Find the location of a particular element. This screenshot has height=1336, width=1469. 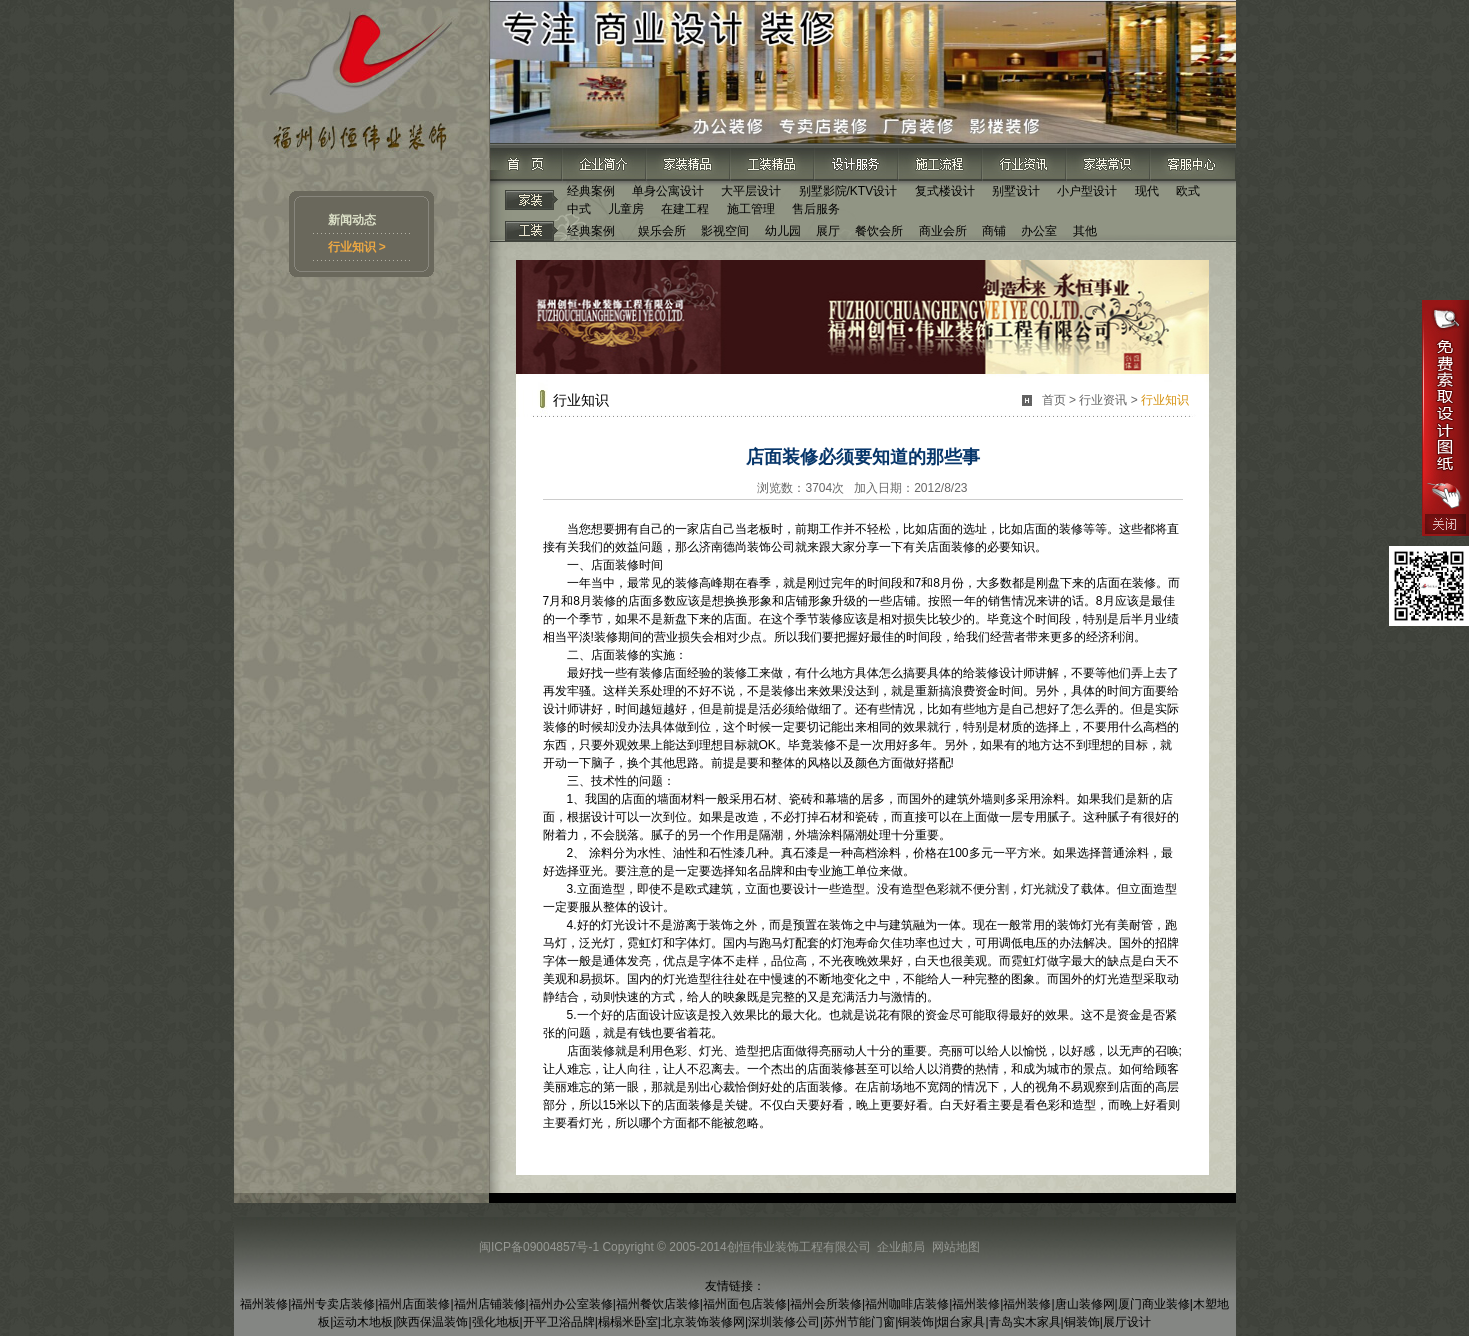

其他 is located at coordinates (1085, 231).